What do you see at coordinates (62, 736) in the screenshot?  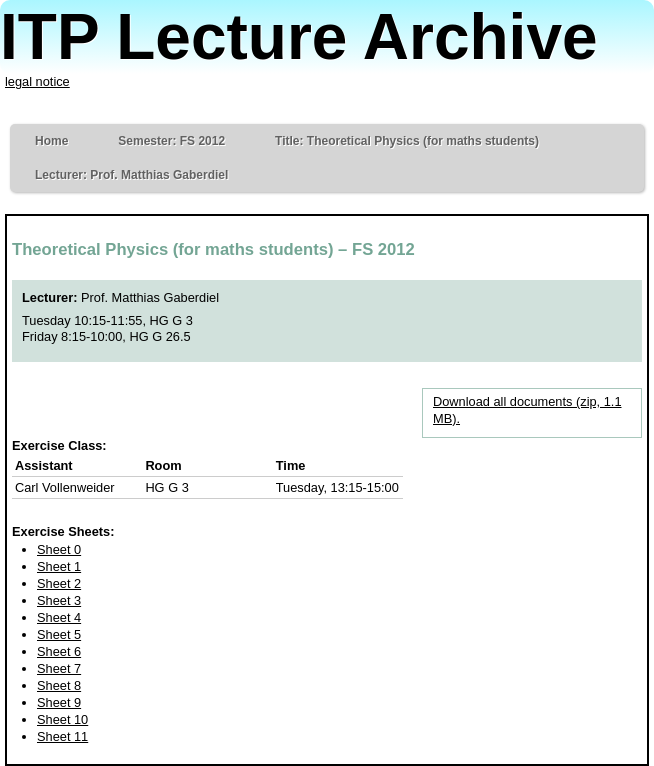 I see `Sheet 11` at bounding box center [62, 736].